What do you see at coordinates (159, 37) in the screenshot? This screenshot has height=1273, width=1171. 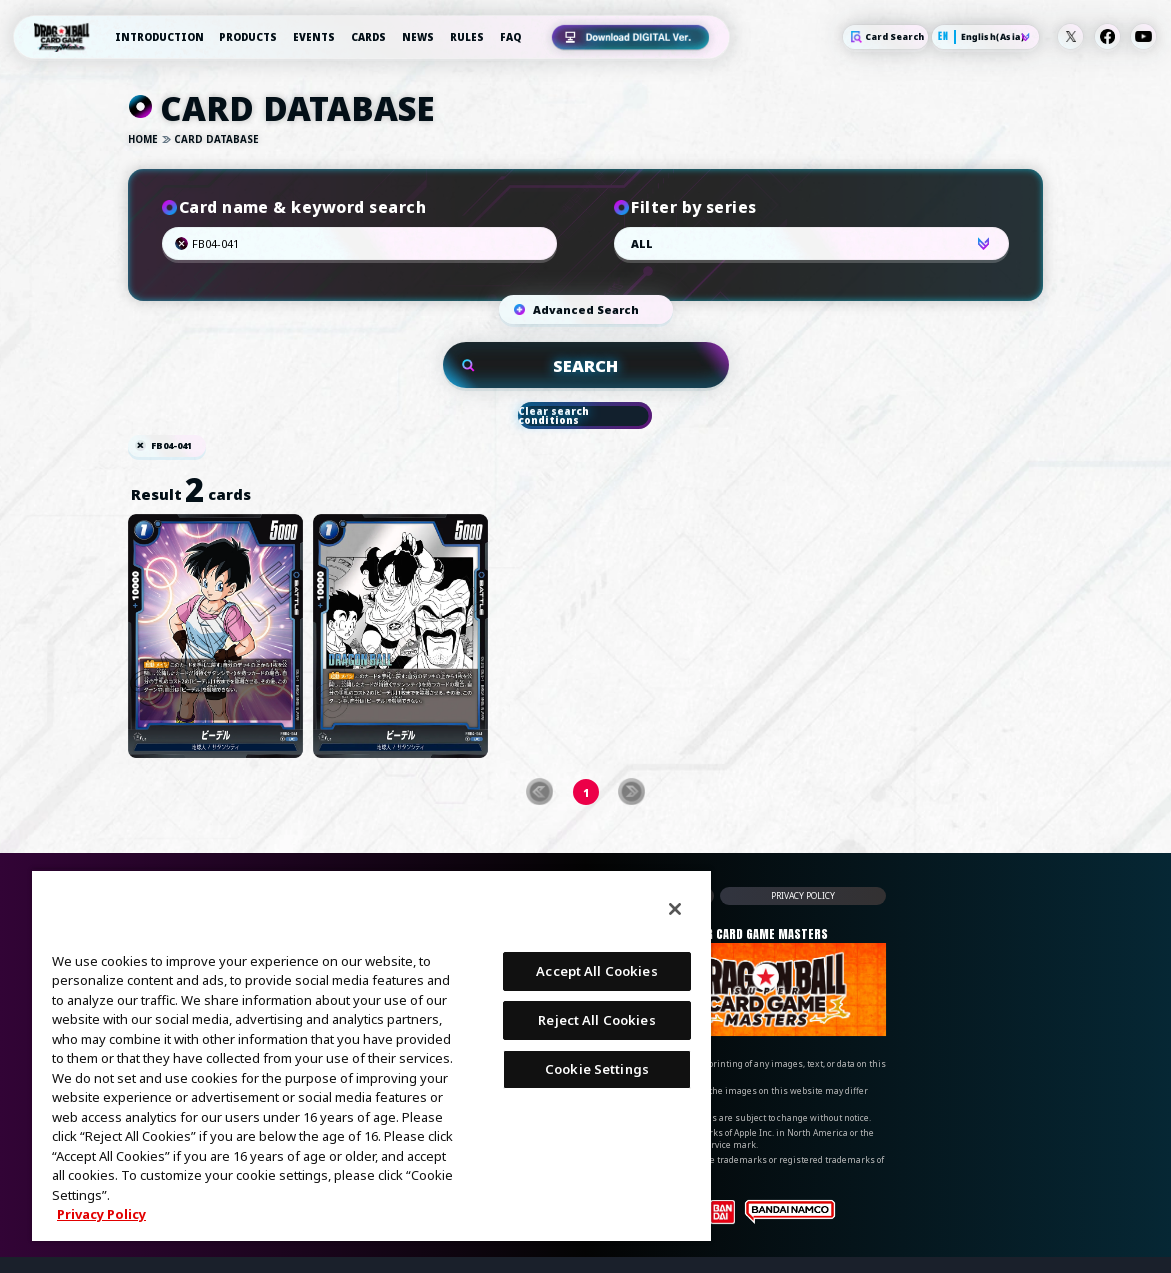 I see `INTRODUCTION` at bounding box center [159, 37].